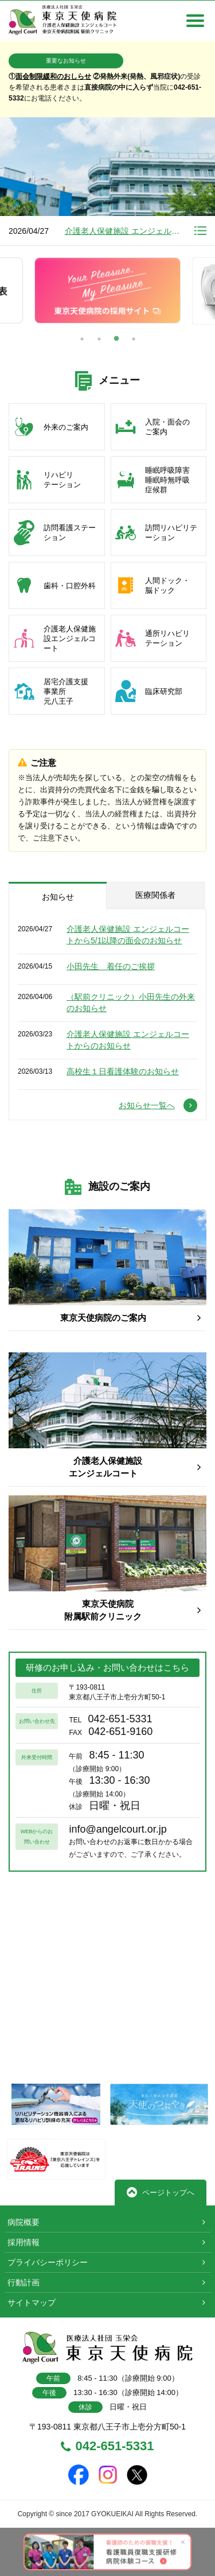 This screenshot has height=2576, width=215. I want to click on 介護老人保健施設 エンジェルコートから5/1以降の面会のお知らせ, so click(123, 231).